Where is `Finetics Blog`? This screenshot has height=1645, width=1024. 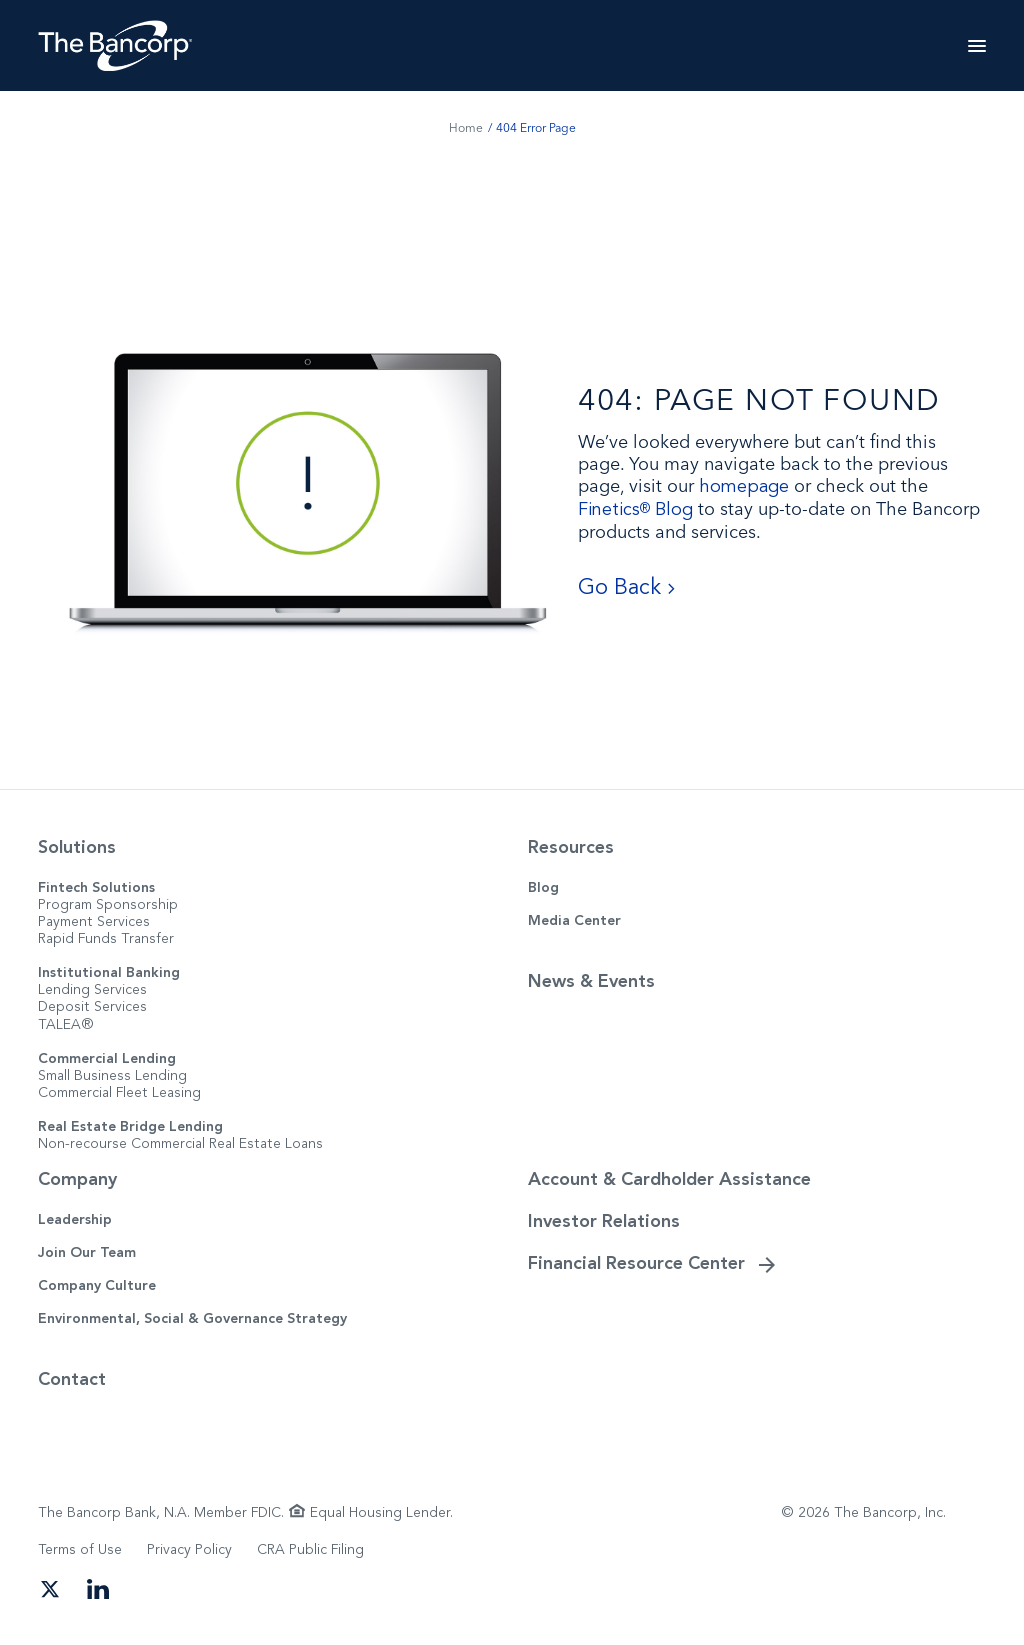
Finetics Blog is located at coordinates (635, 509).